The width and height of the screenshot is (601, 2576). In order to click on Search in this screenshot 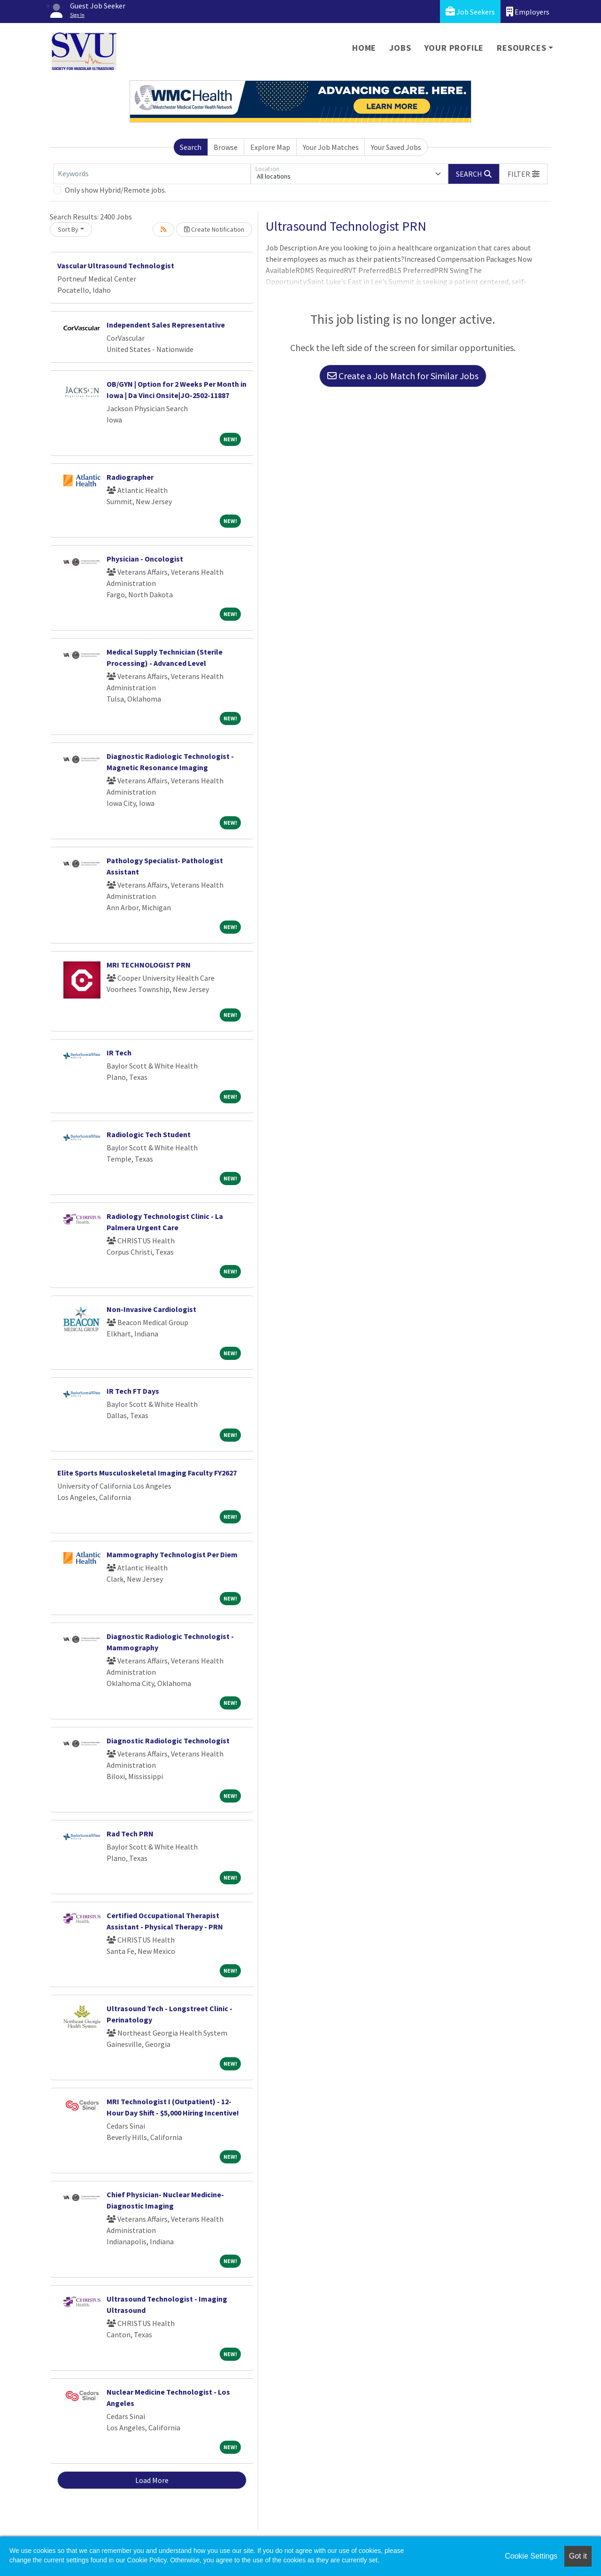, I will do `click(190, 147)`.